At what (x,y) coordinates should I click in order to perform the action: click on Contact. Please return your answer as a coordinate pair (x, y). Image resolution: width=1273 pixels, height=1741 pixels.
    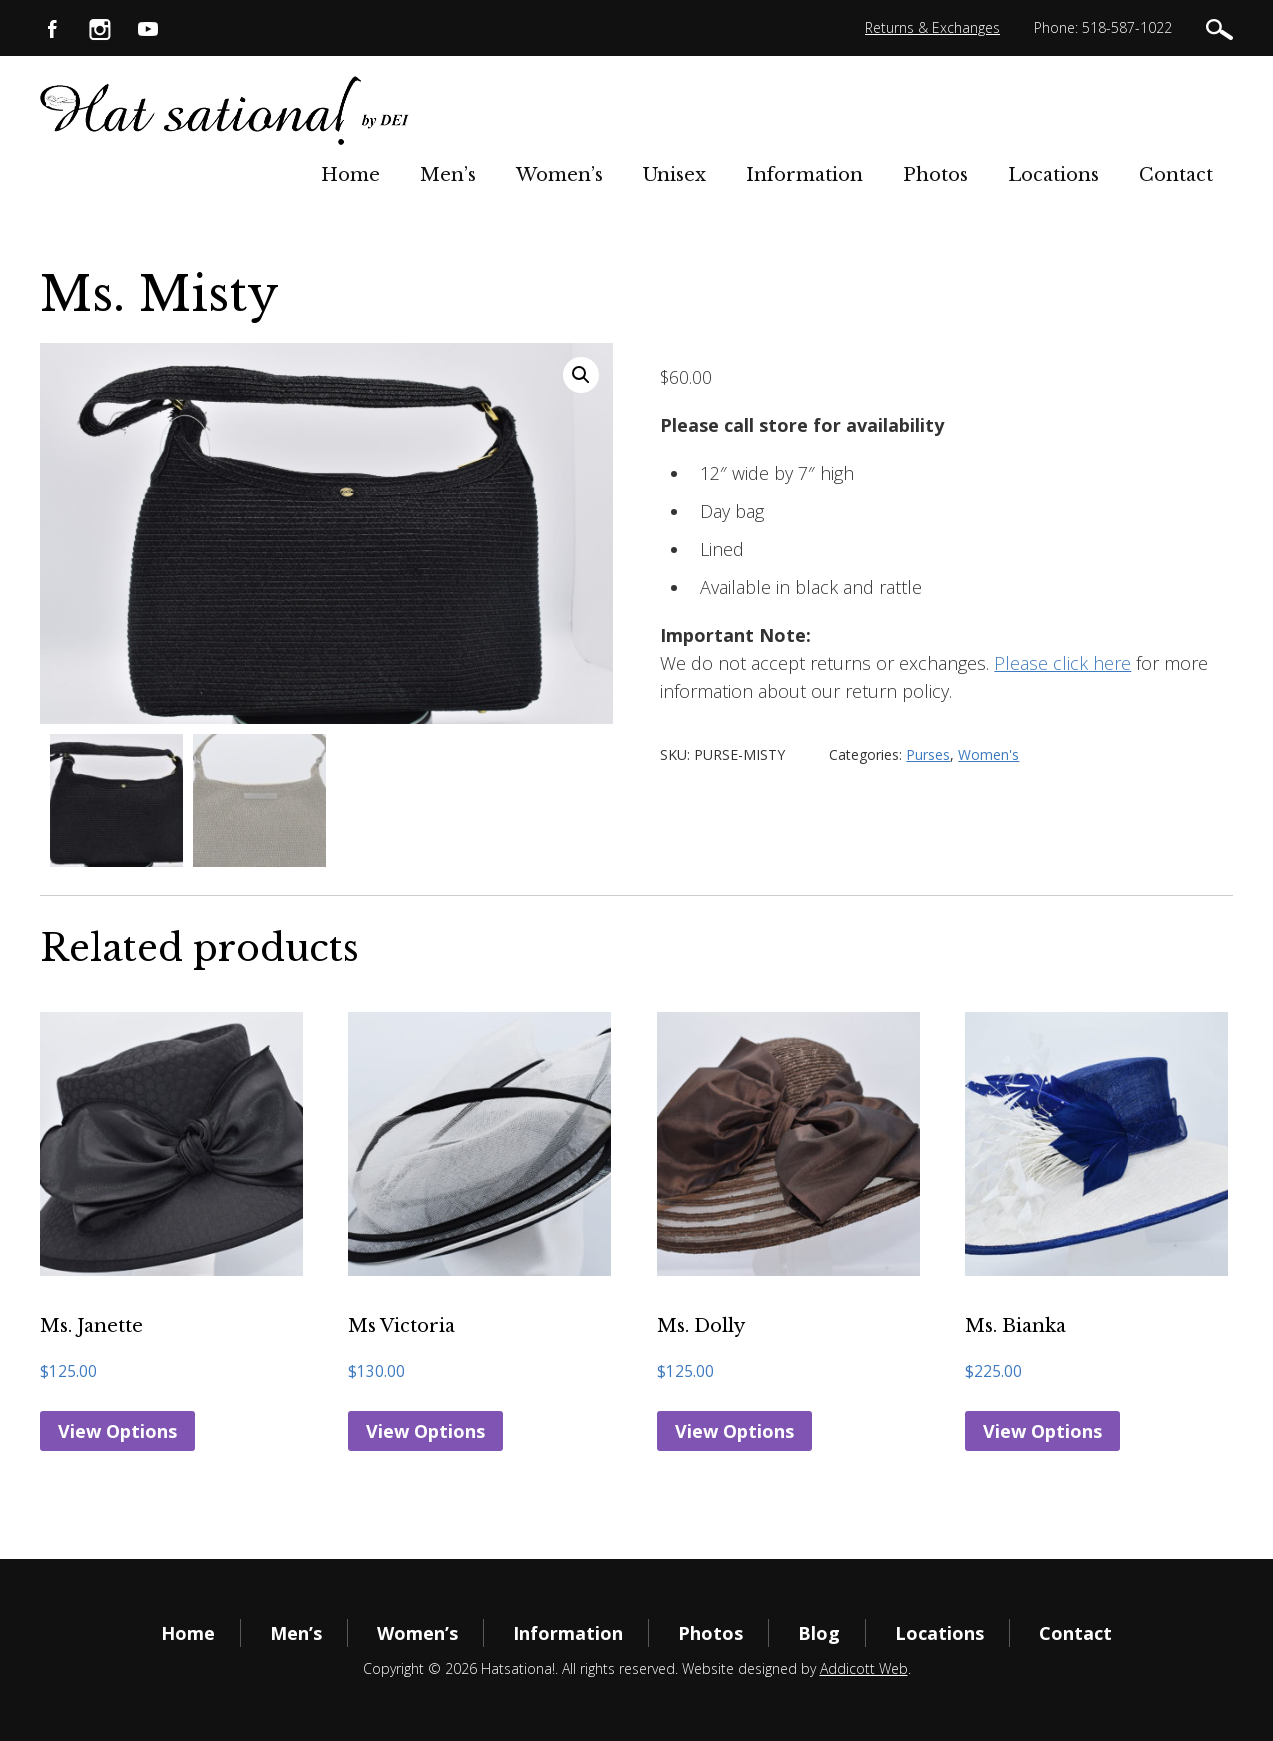
    Looking at the image, I should click on (1176, 175).